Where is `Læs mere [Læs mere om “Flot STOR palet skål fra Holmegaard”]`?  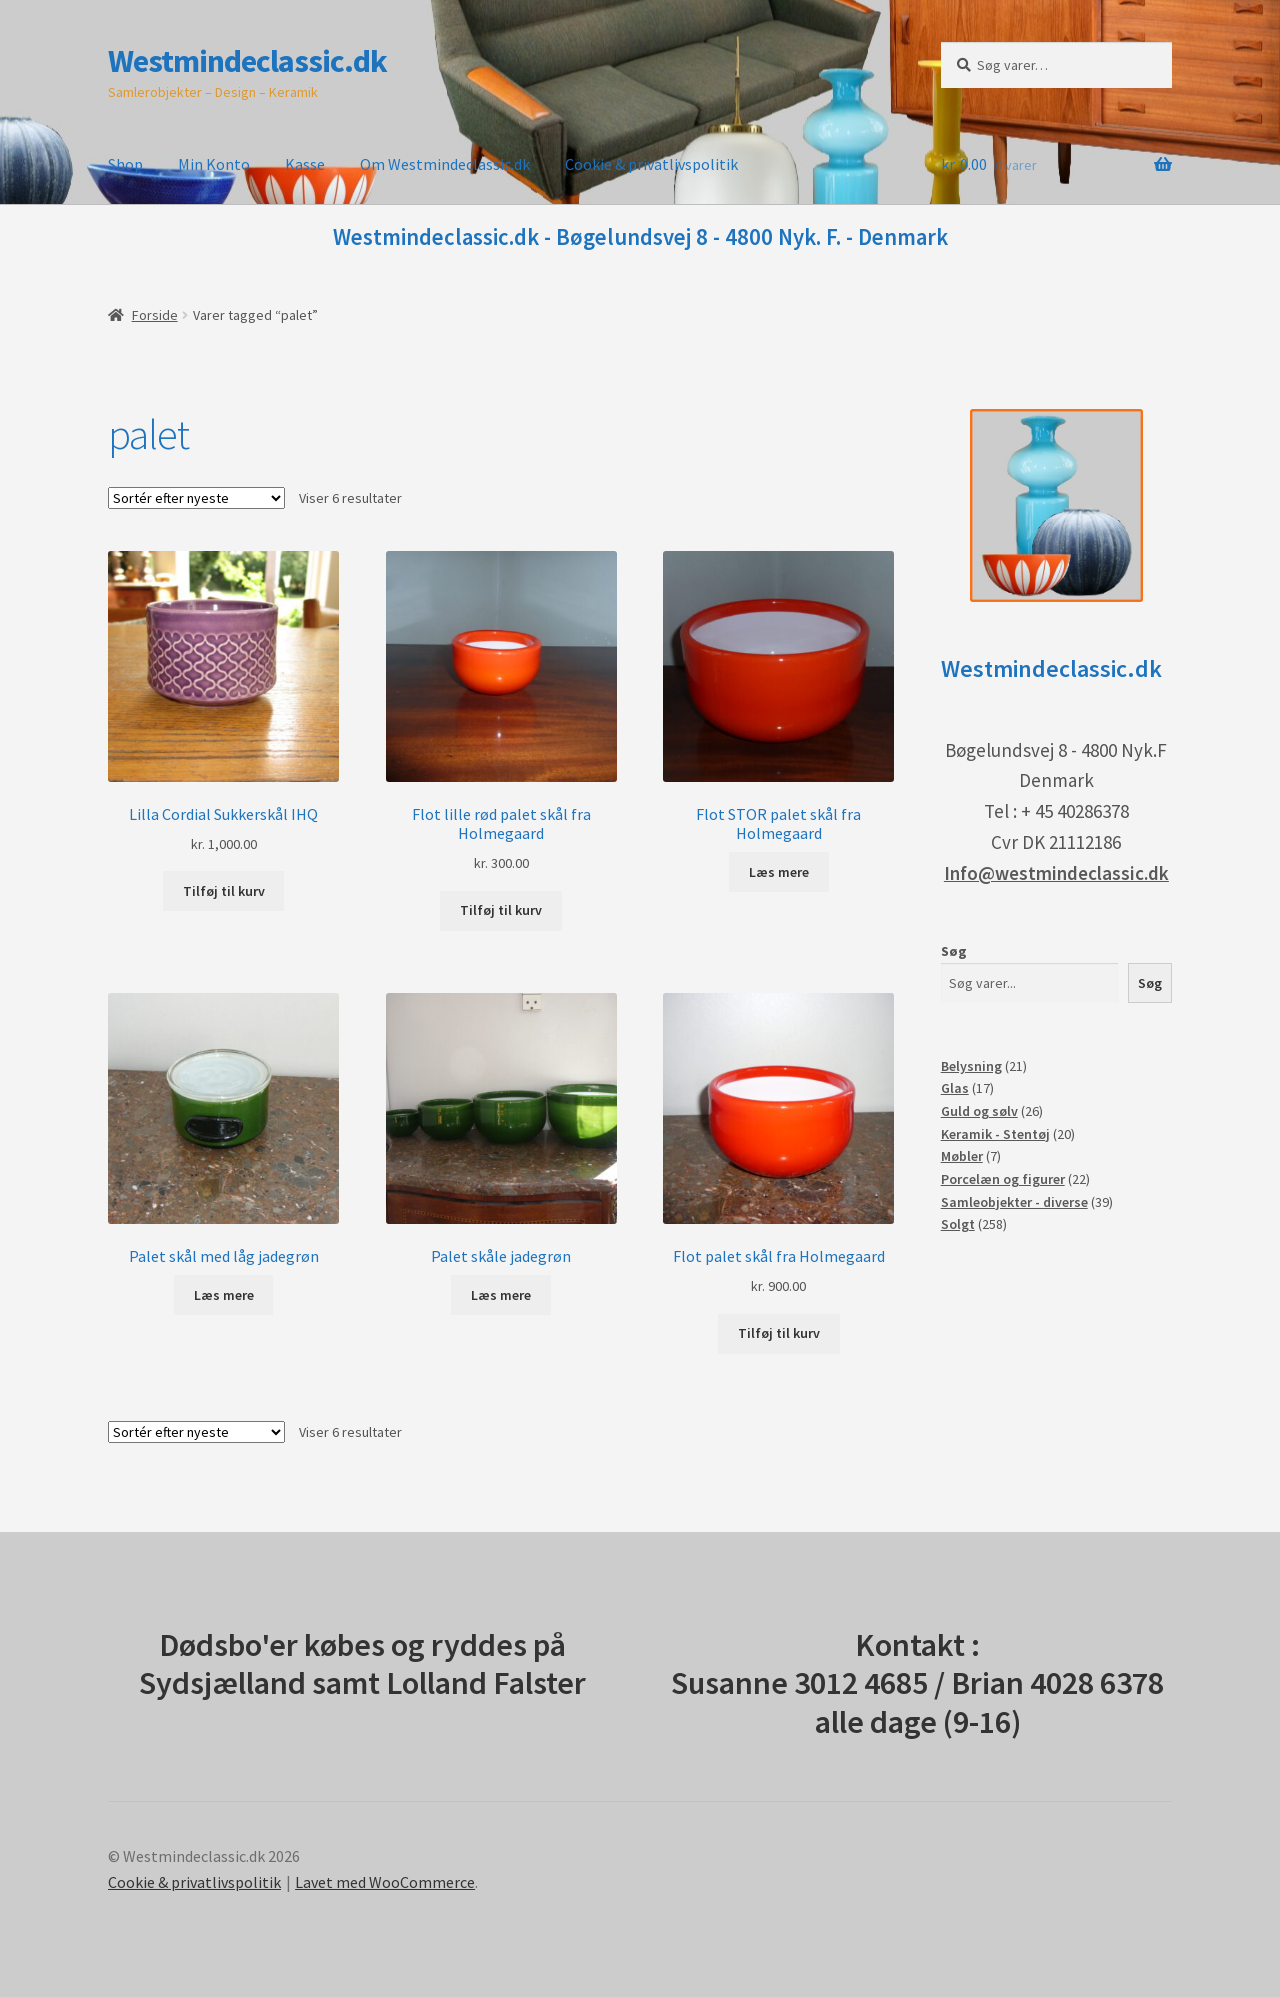
Læs mere [Læs mere om “Flot STOR palet skål fra Holmegaard”] is located at coordinates (779, 872).